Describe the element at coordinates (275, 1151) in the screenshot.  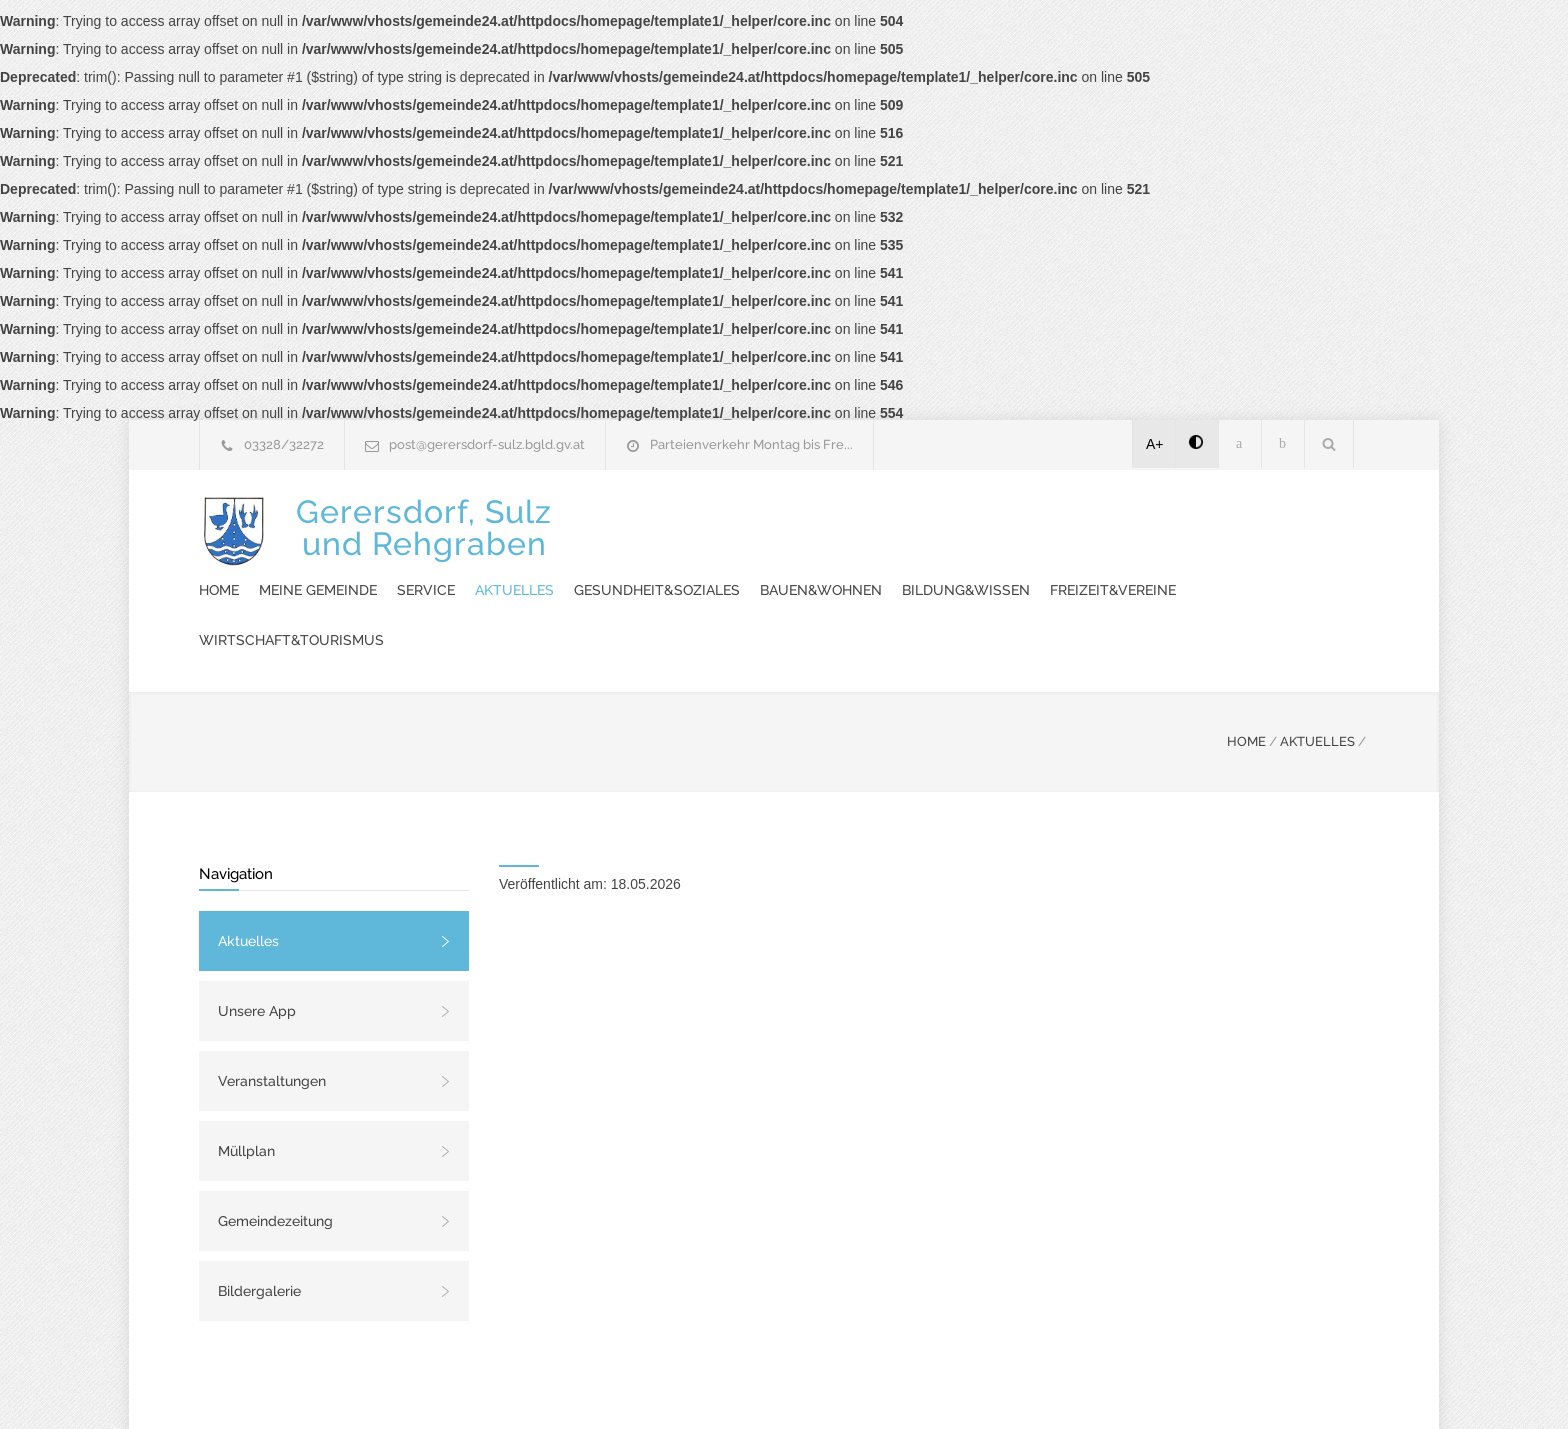
I see `Gemeindezeitung` at that location.